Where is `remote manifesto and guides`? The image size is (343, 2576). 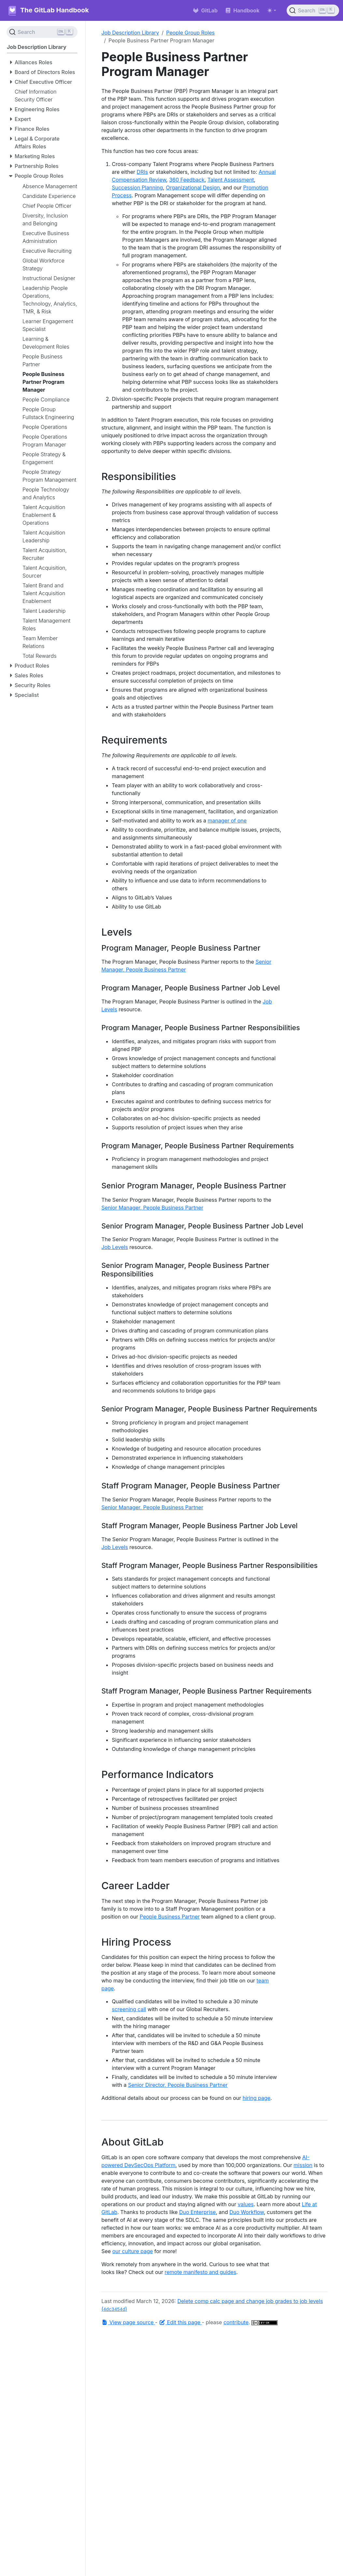 remote manifesto and guides is located at coordinates (200, 2272).